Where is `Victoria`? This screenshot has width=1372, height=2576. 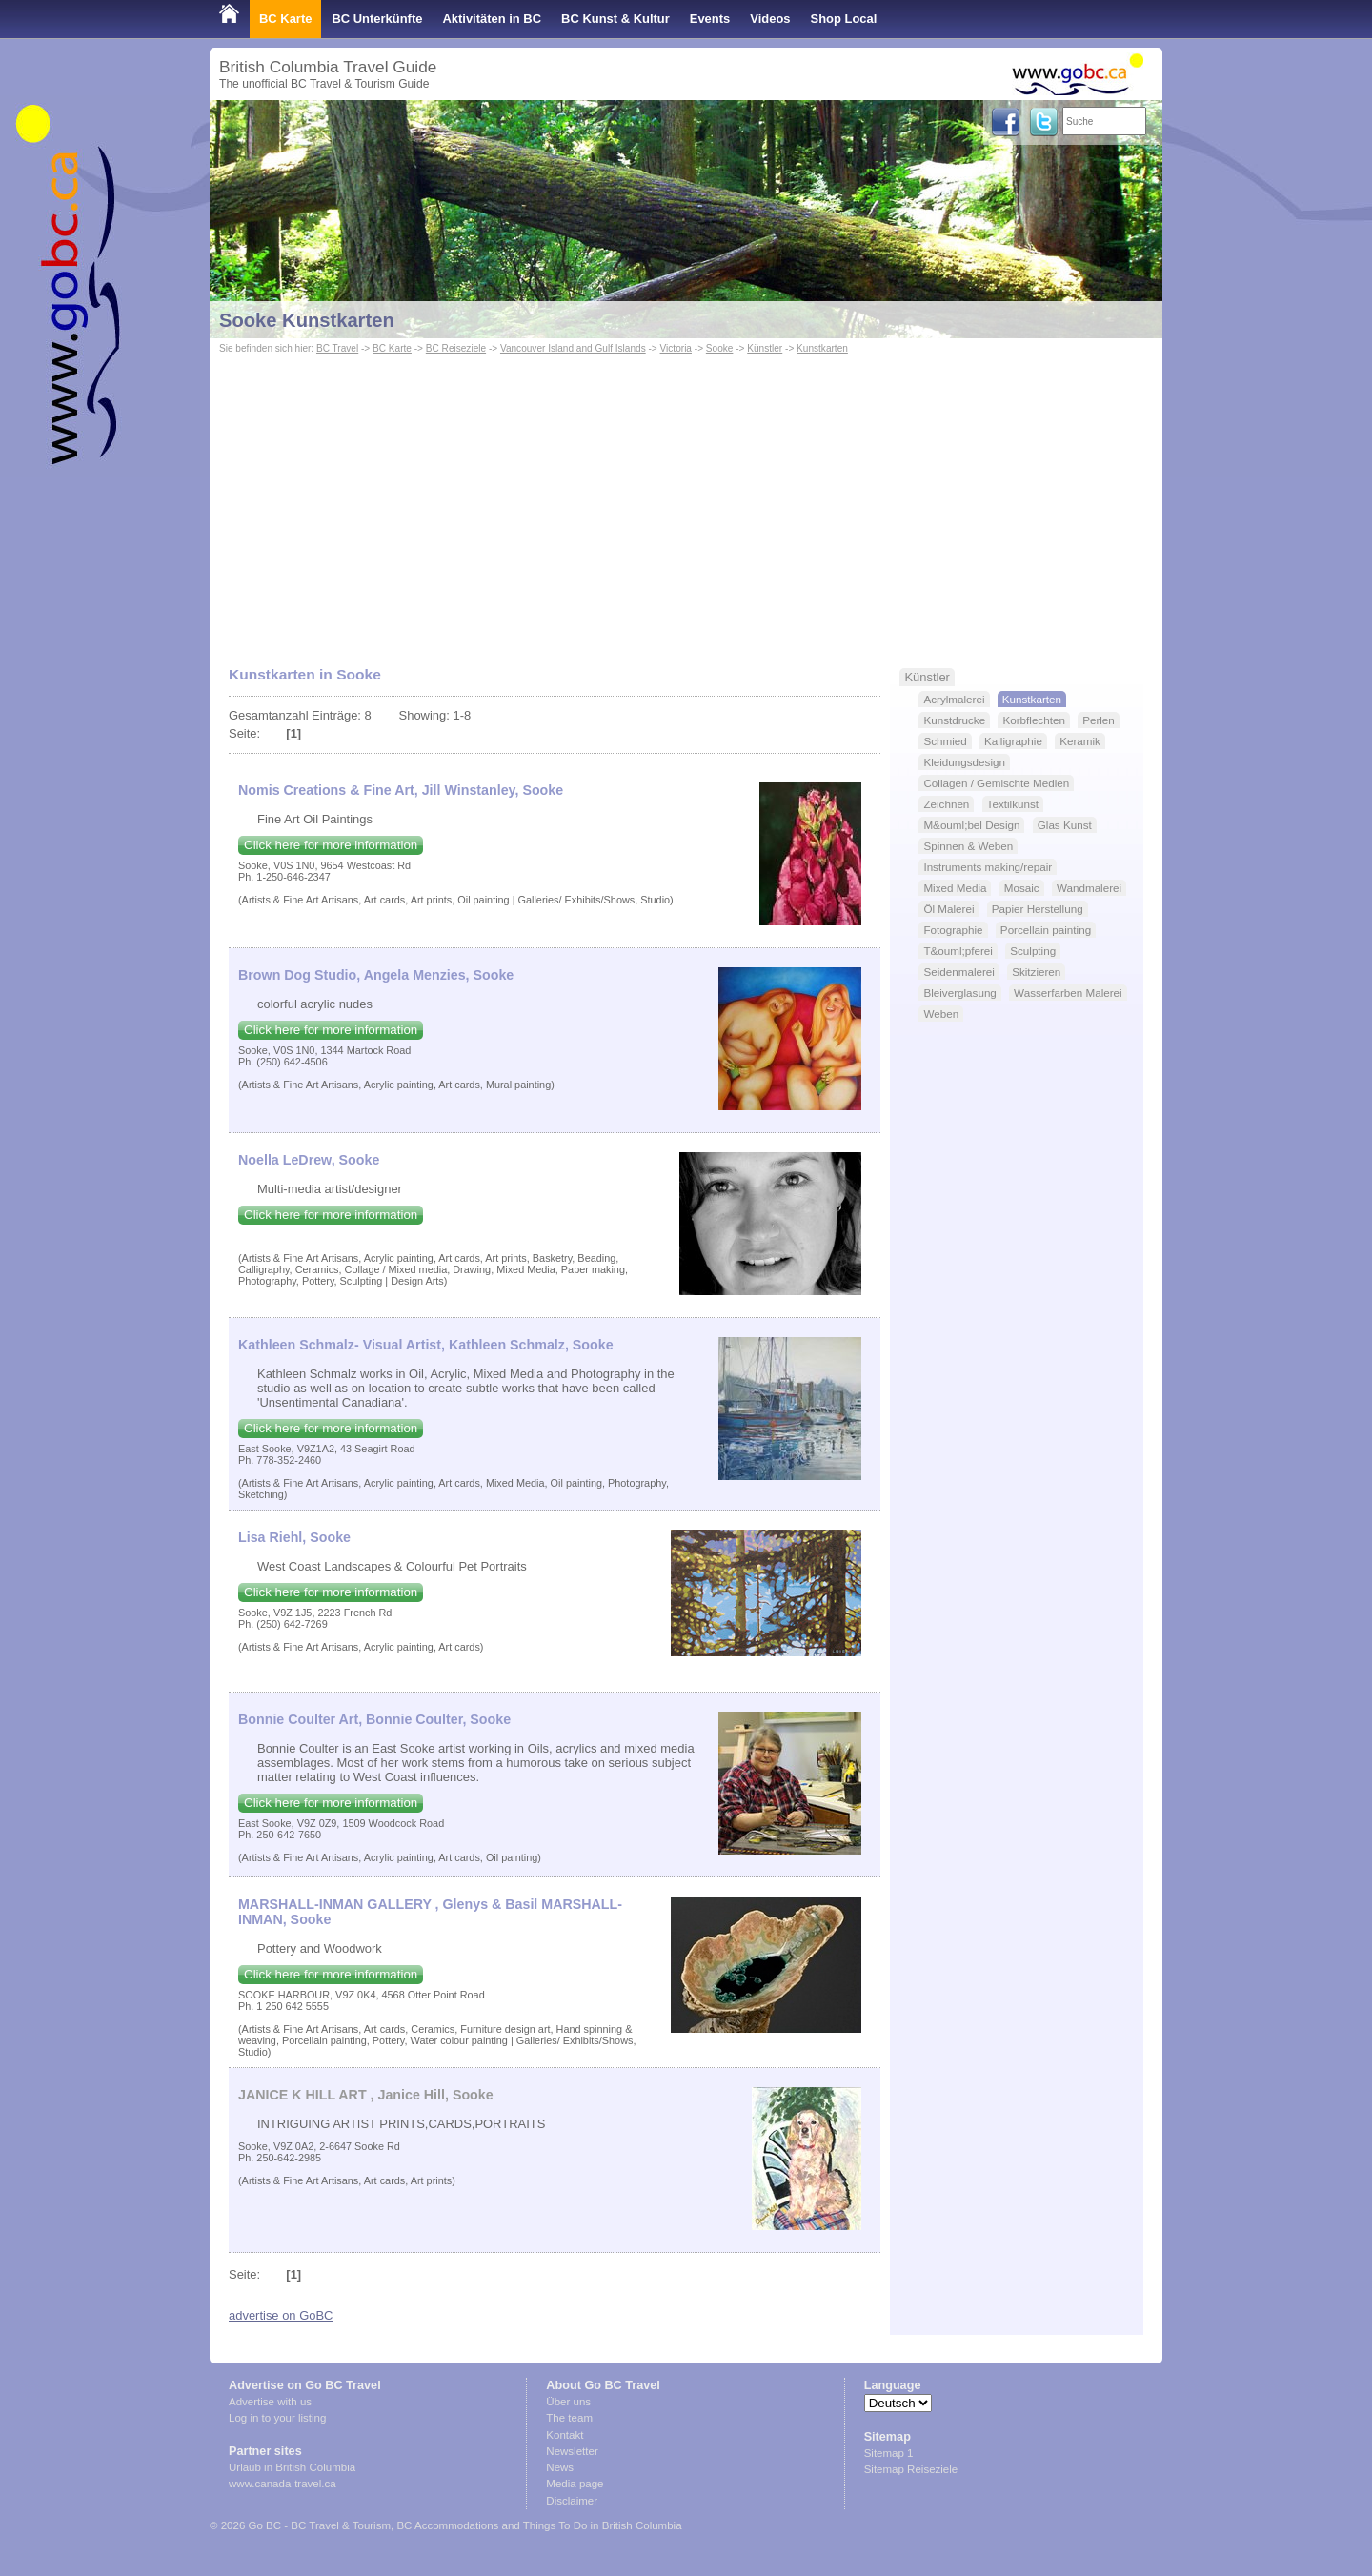 Victoria is located at coordinates (676, 348).